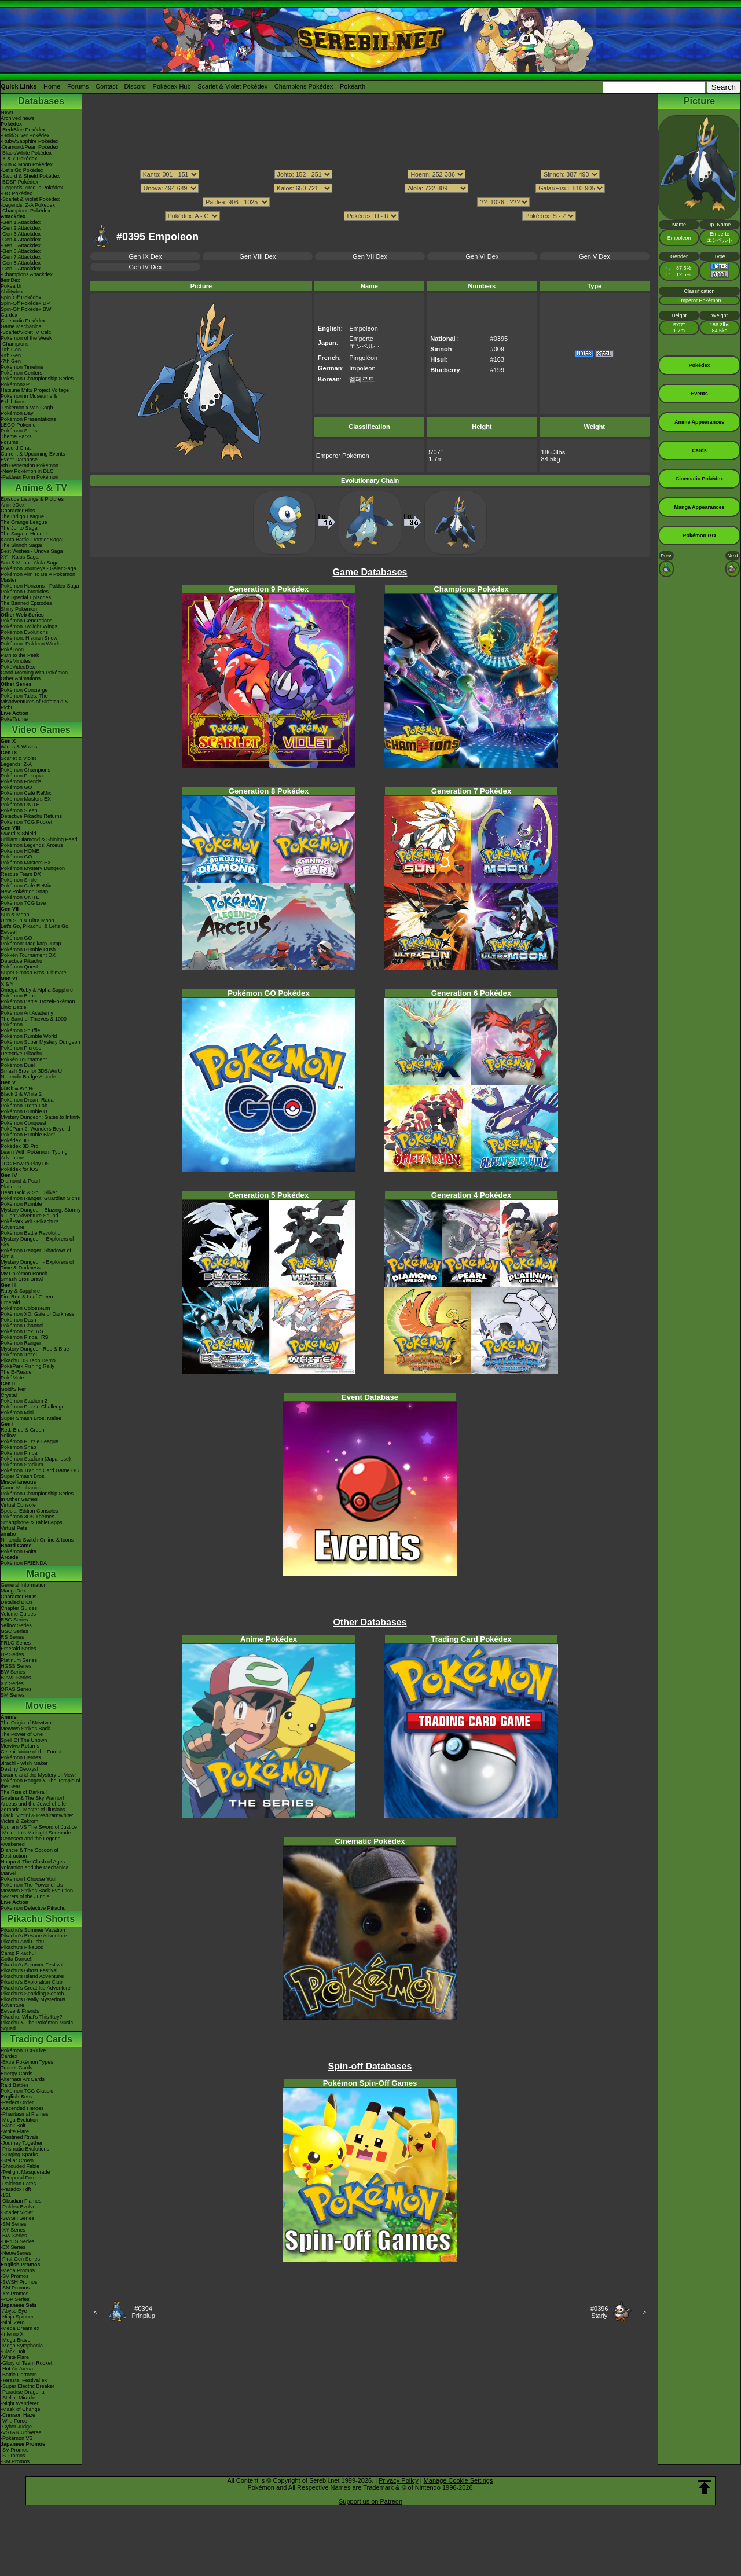  Describe the element at coordinates (20, 2207) in the screenshot. I see `-Paldea Evolved` at that location.